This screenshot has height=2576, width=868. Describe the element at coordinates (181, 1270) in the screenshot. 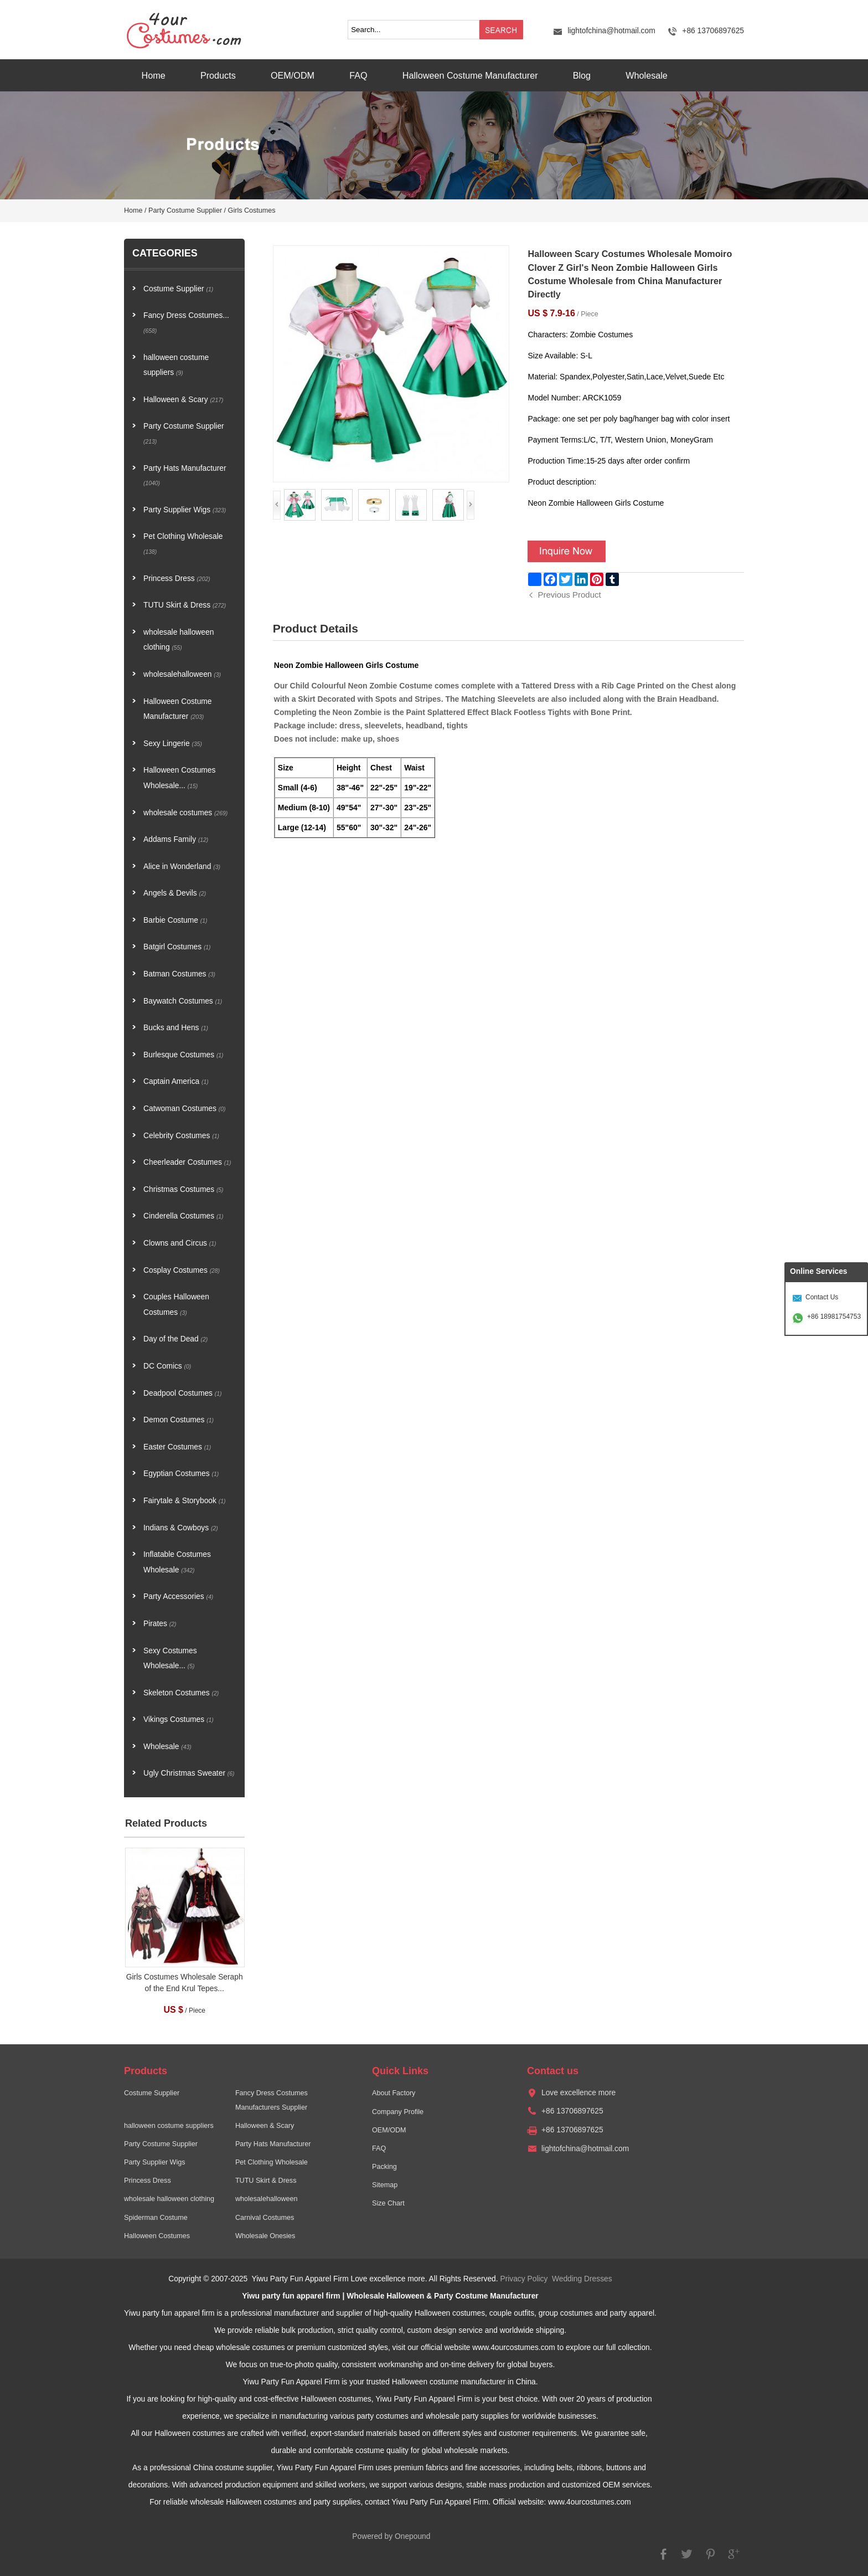

I see `Cosplay Costumes` at that location.